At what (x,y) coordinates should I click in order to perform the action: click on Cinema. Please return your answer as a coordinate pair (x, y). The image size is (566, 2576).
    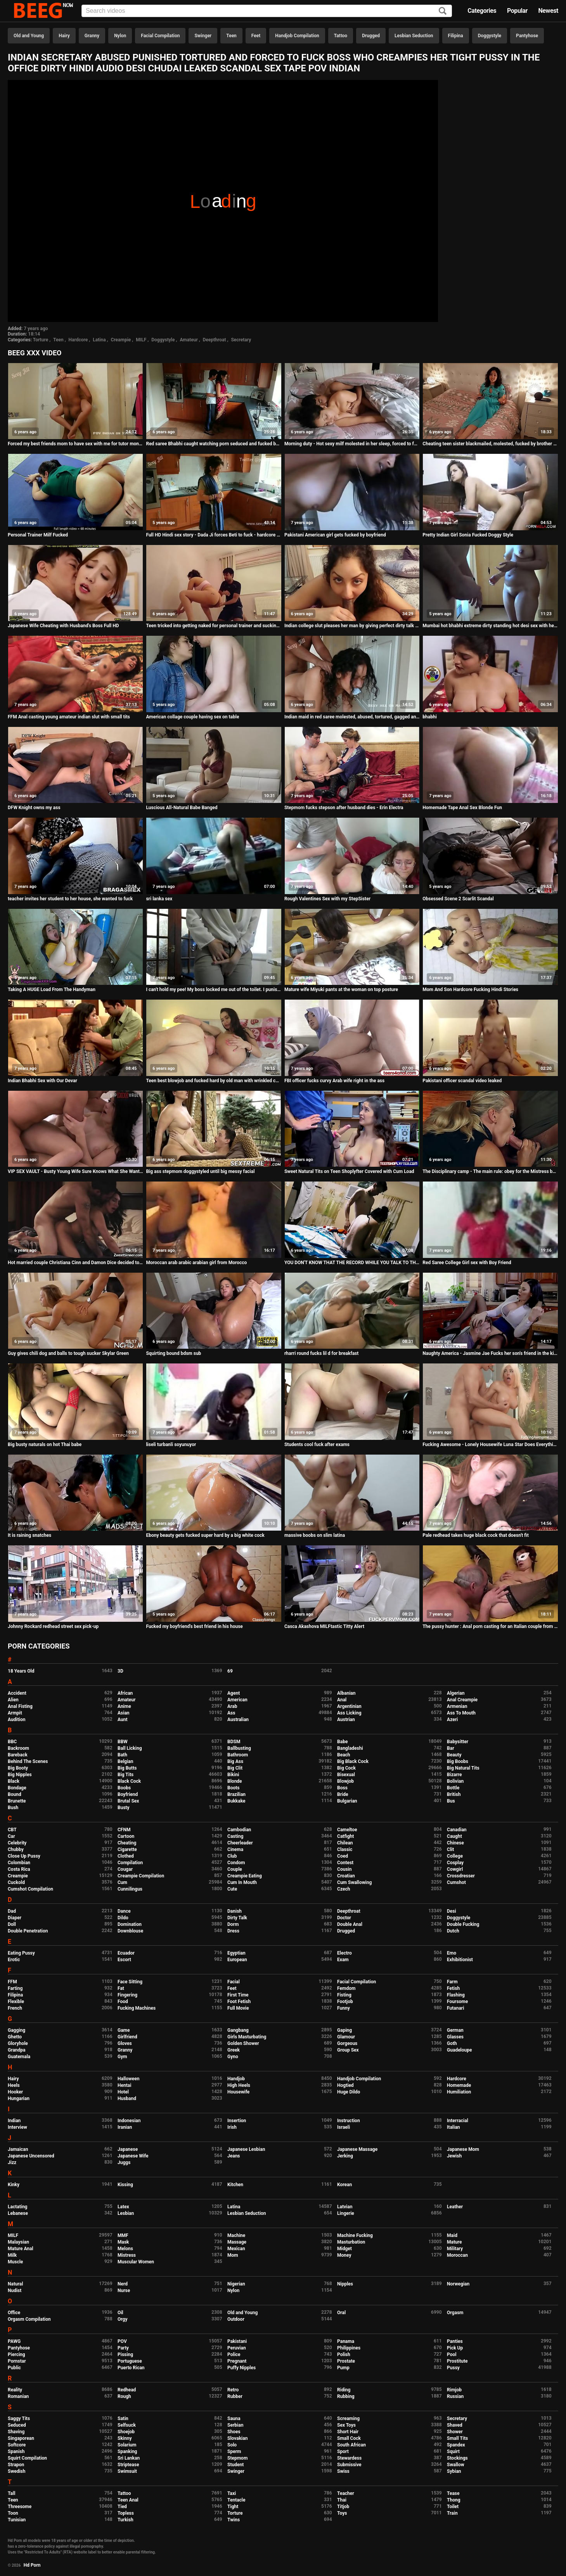
    Looking at the image, I should click on (235, 1849).